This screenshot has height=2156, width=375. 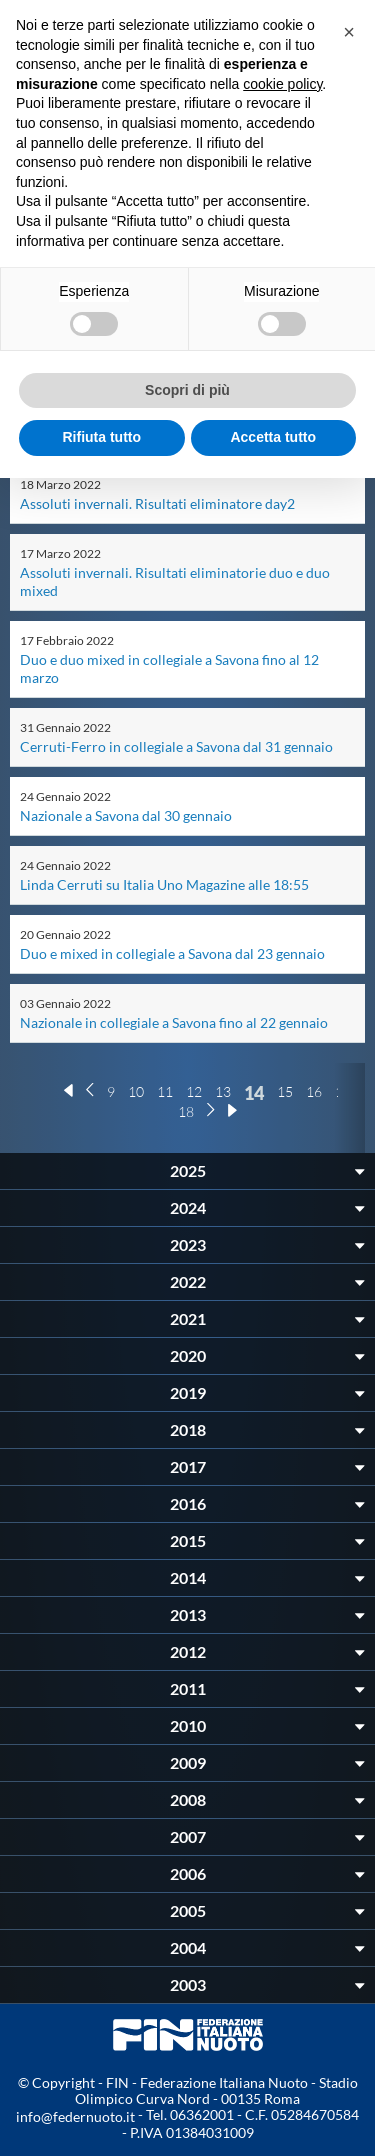 I want to click on info@federnuoto.it, so click(x=75, y=2116).